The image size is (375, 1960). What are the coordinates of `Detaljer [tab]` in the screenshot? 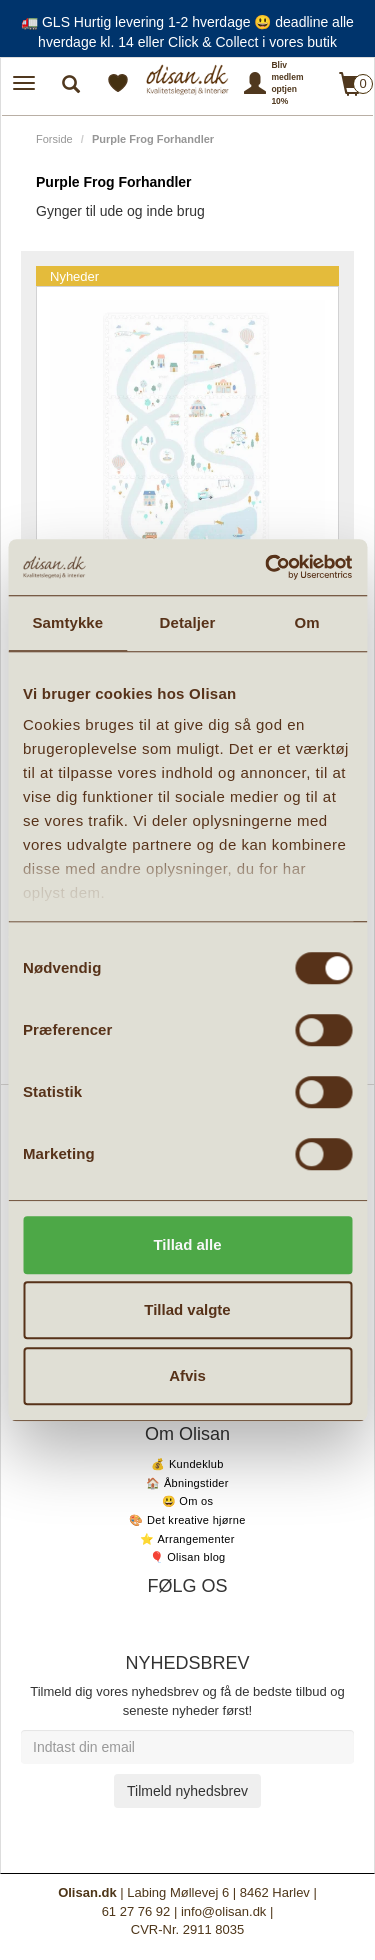 It's located at (188, 622).